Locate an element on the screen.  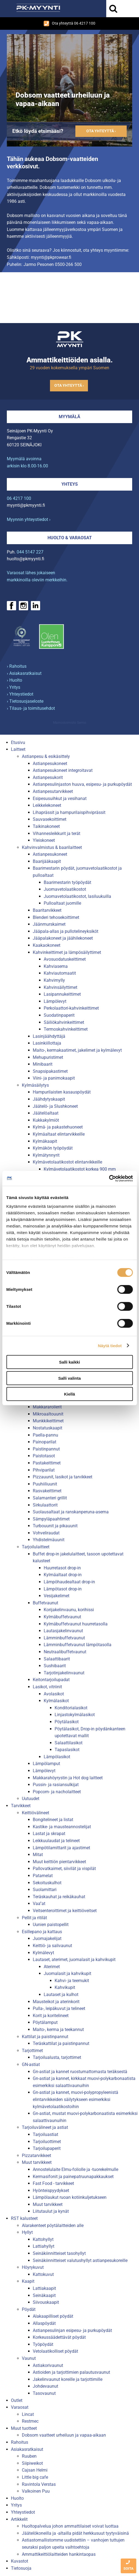
Nostatuskaapit is located at coordinates (47, 1428).